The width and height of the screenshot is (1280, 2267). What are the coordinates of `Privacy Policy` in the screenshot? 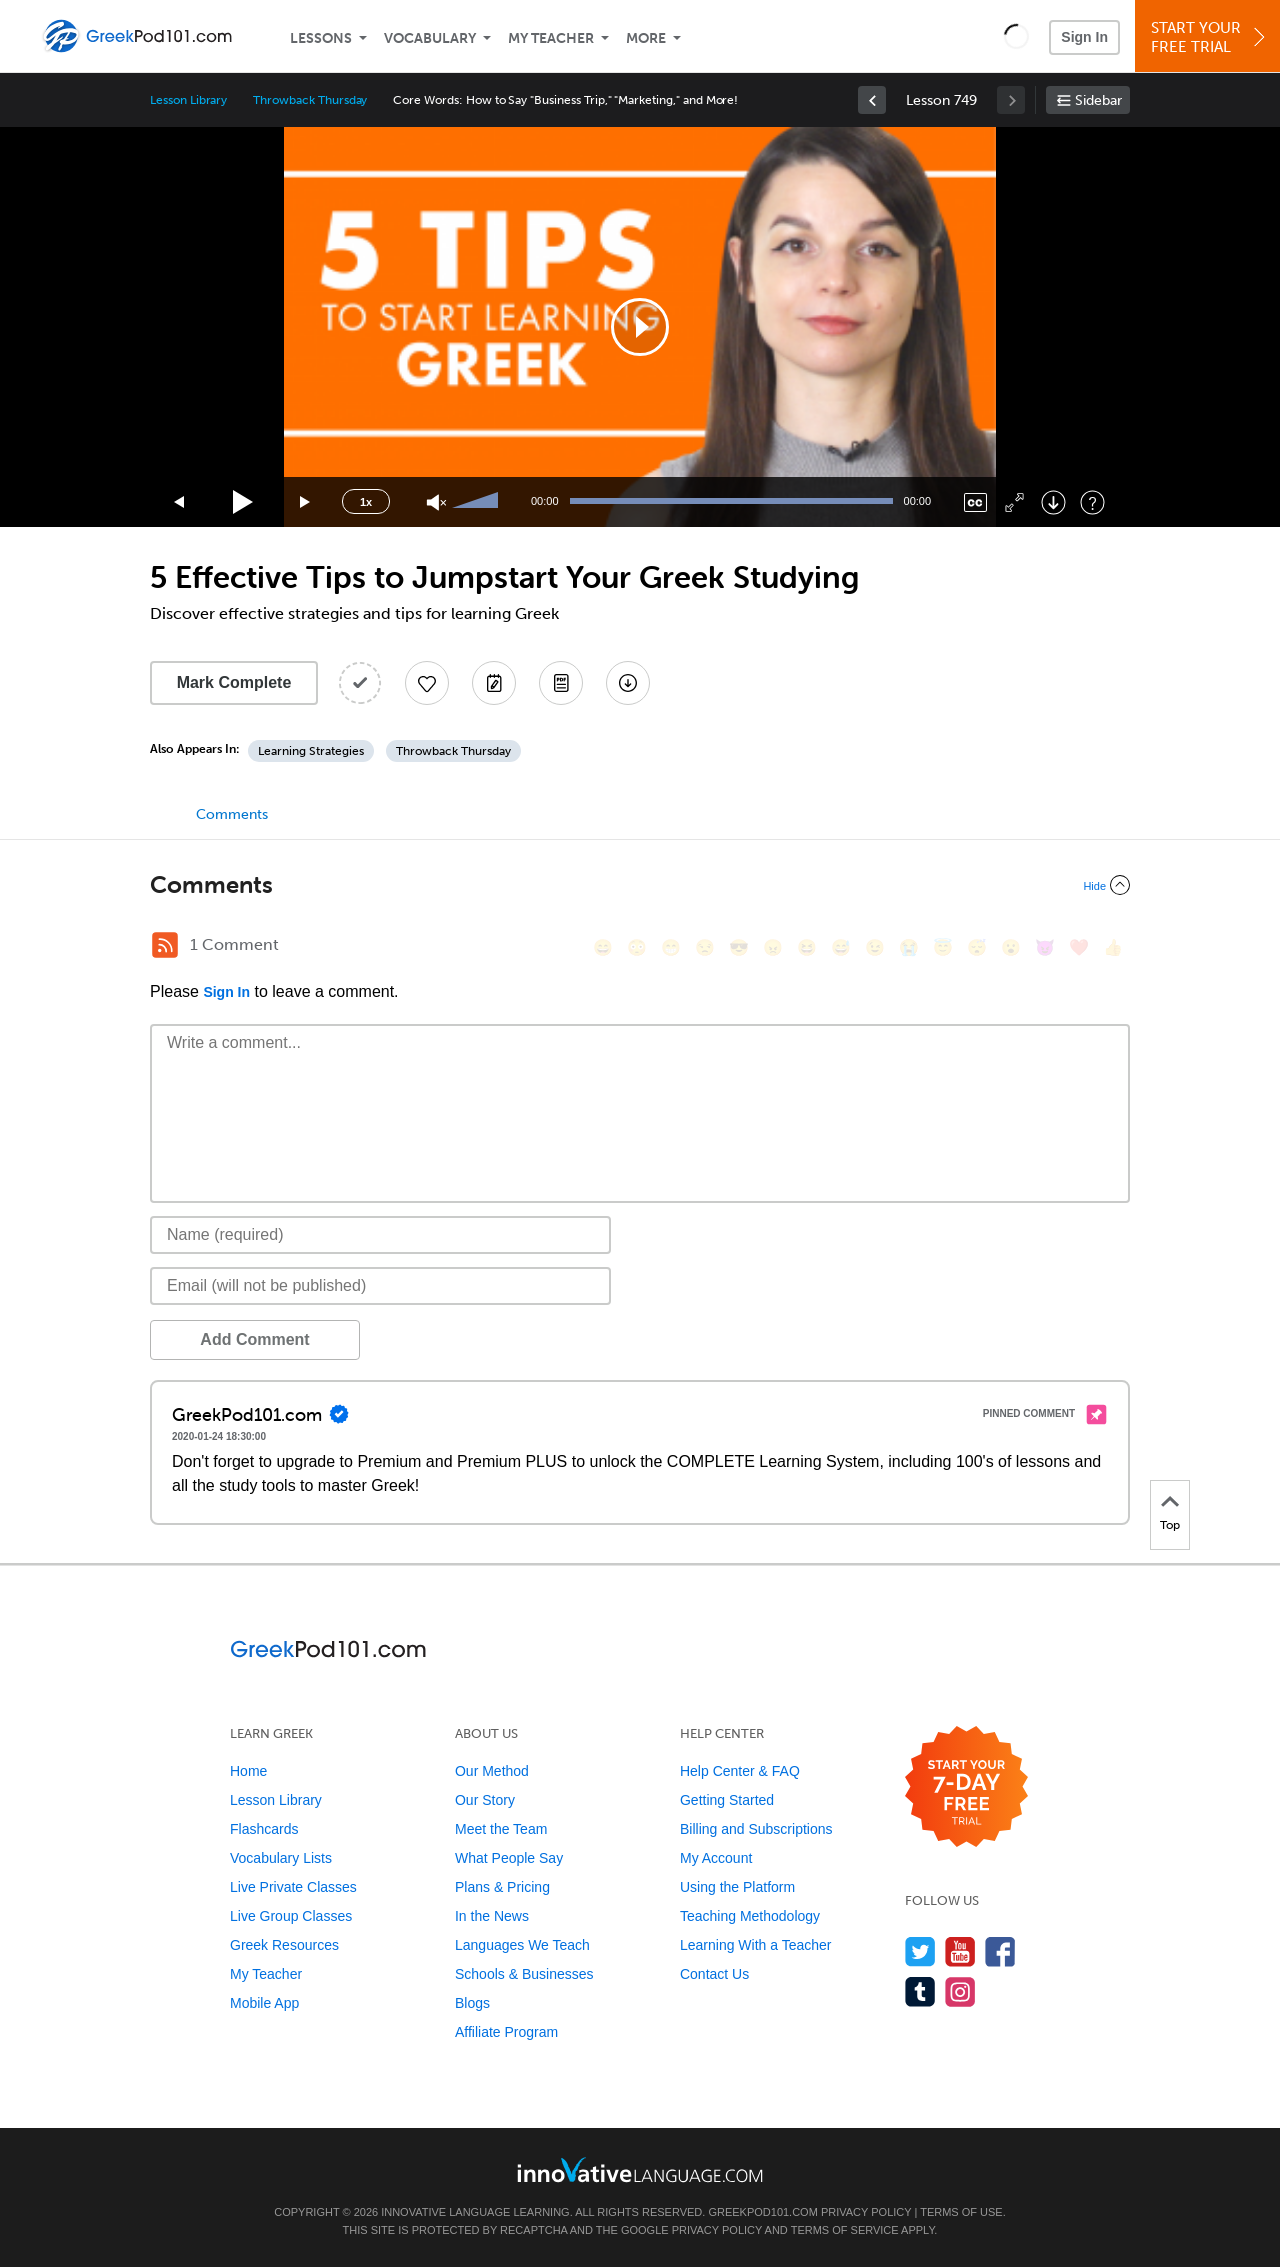 It's located at (866, 2212).